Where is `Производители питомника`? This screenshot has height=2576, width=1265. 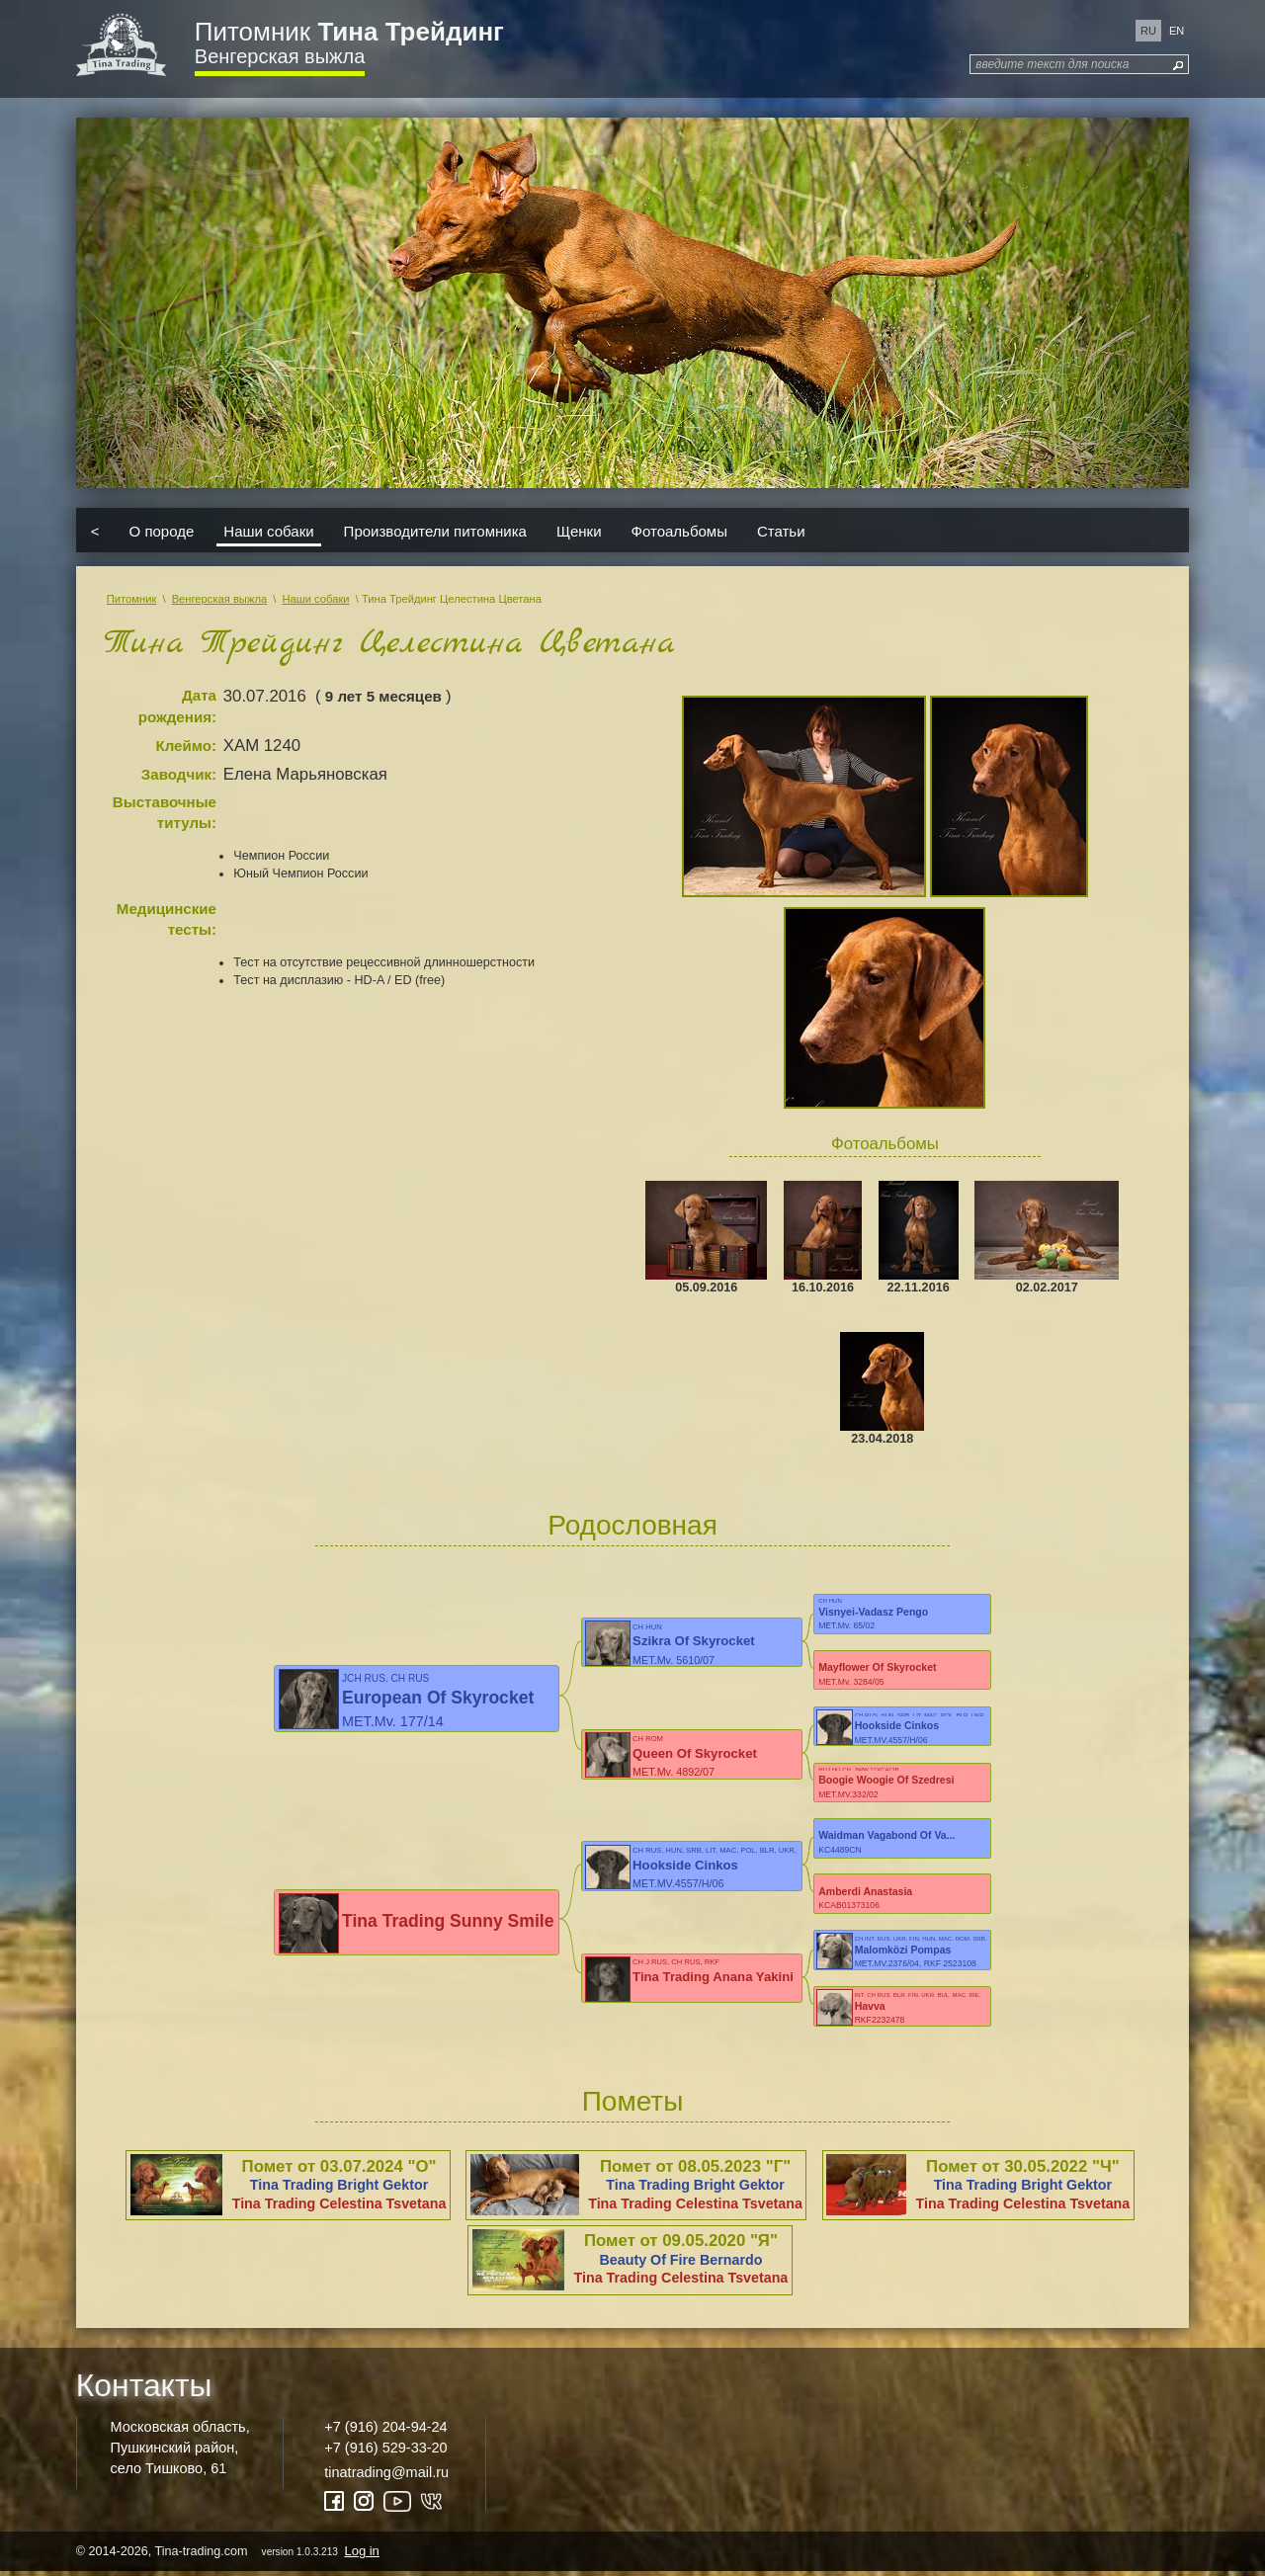
Производители питомника is located at coordinates (435, 530).